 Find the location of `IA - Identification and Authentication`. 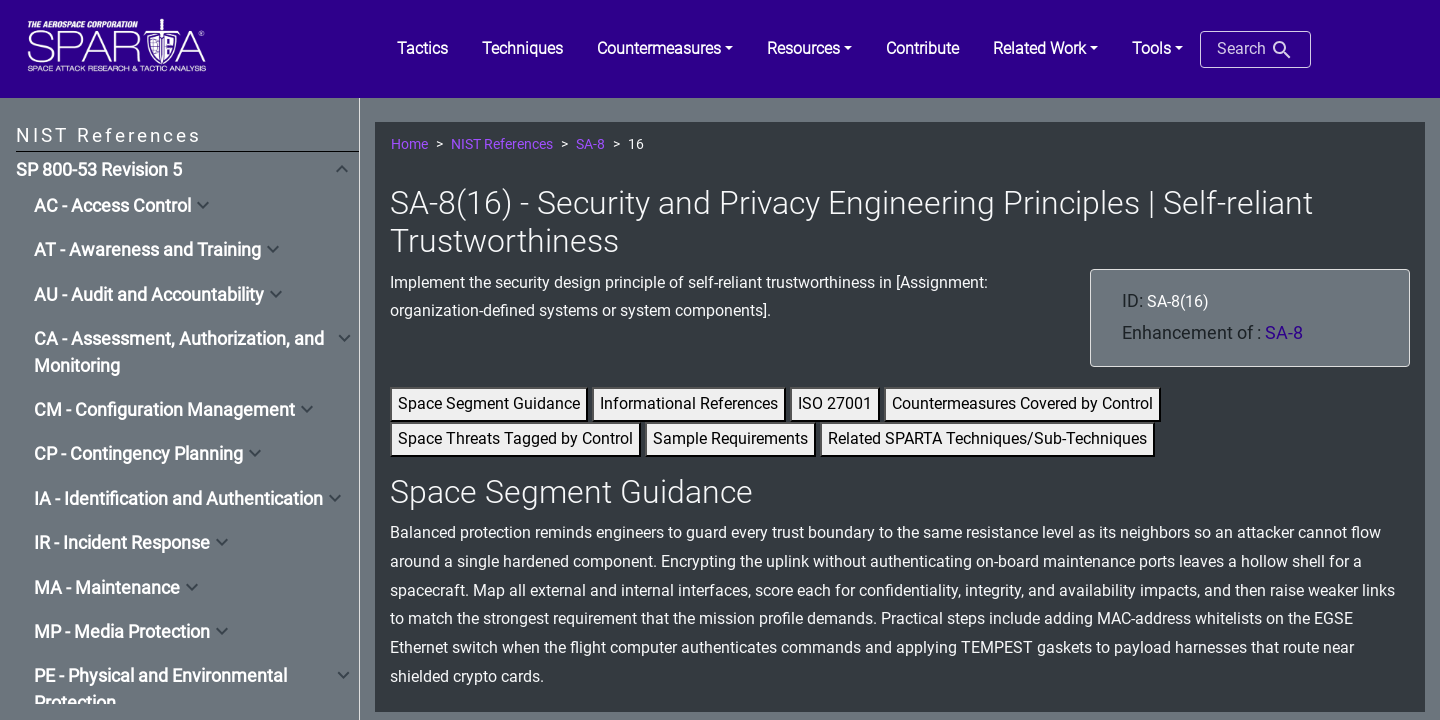

IA - Identification and Authentication is located at coordinates (178, 499).